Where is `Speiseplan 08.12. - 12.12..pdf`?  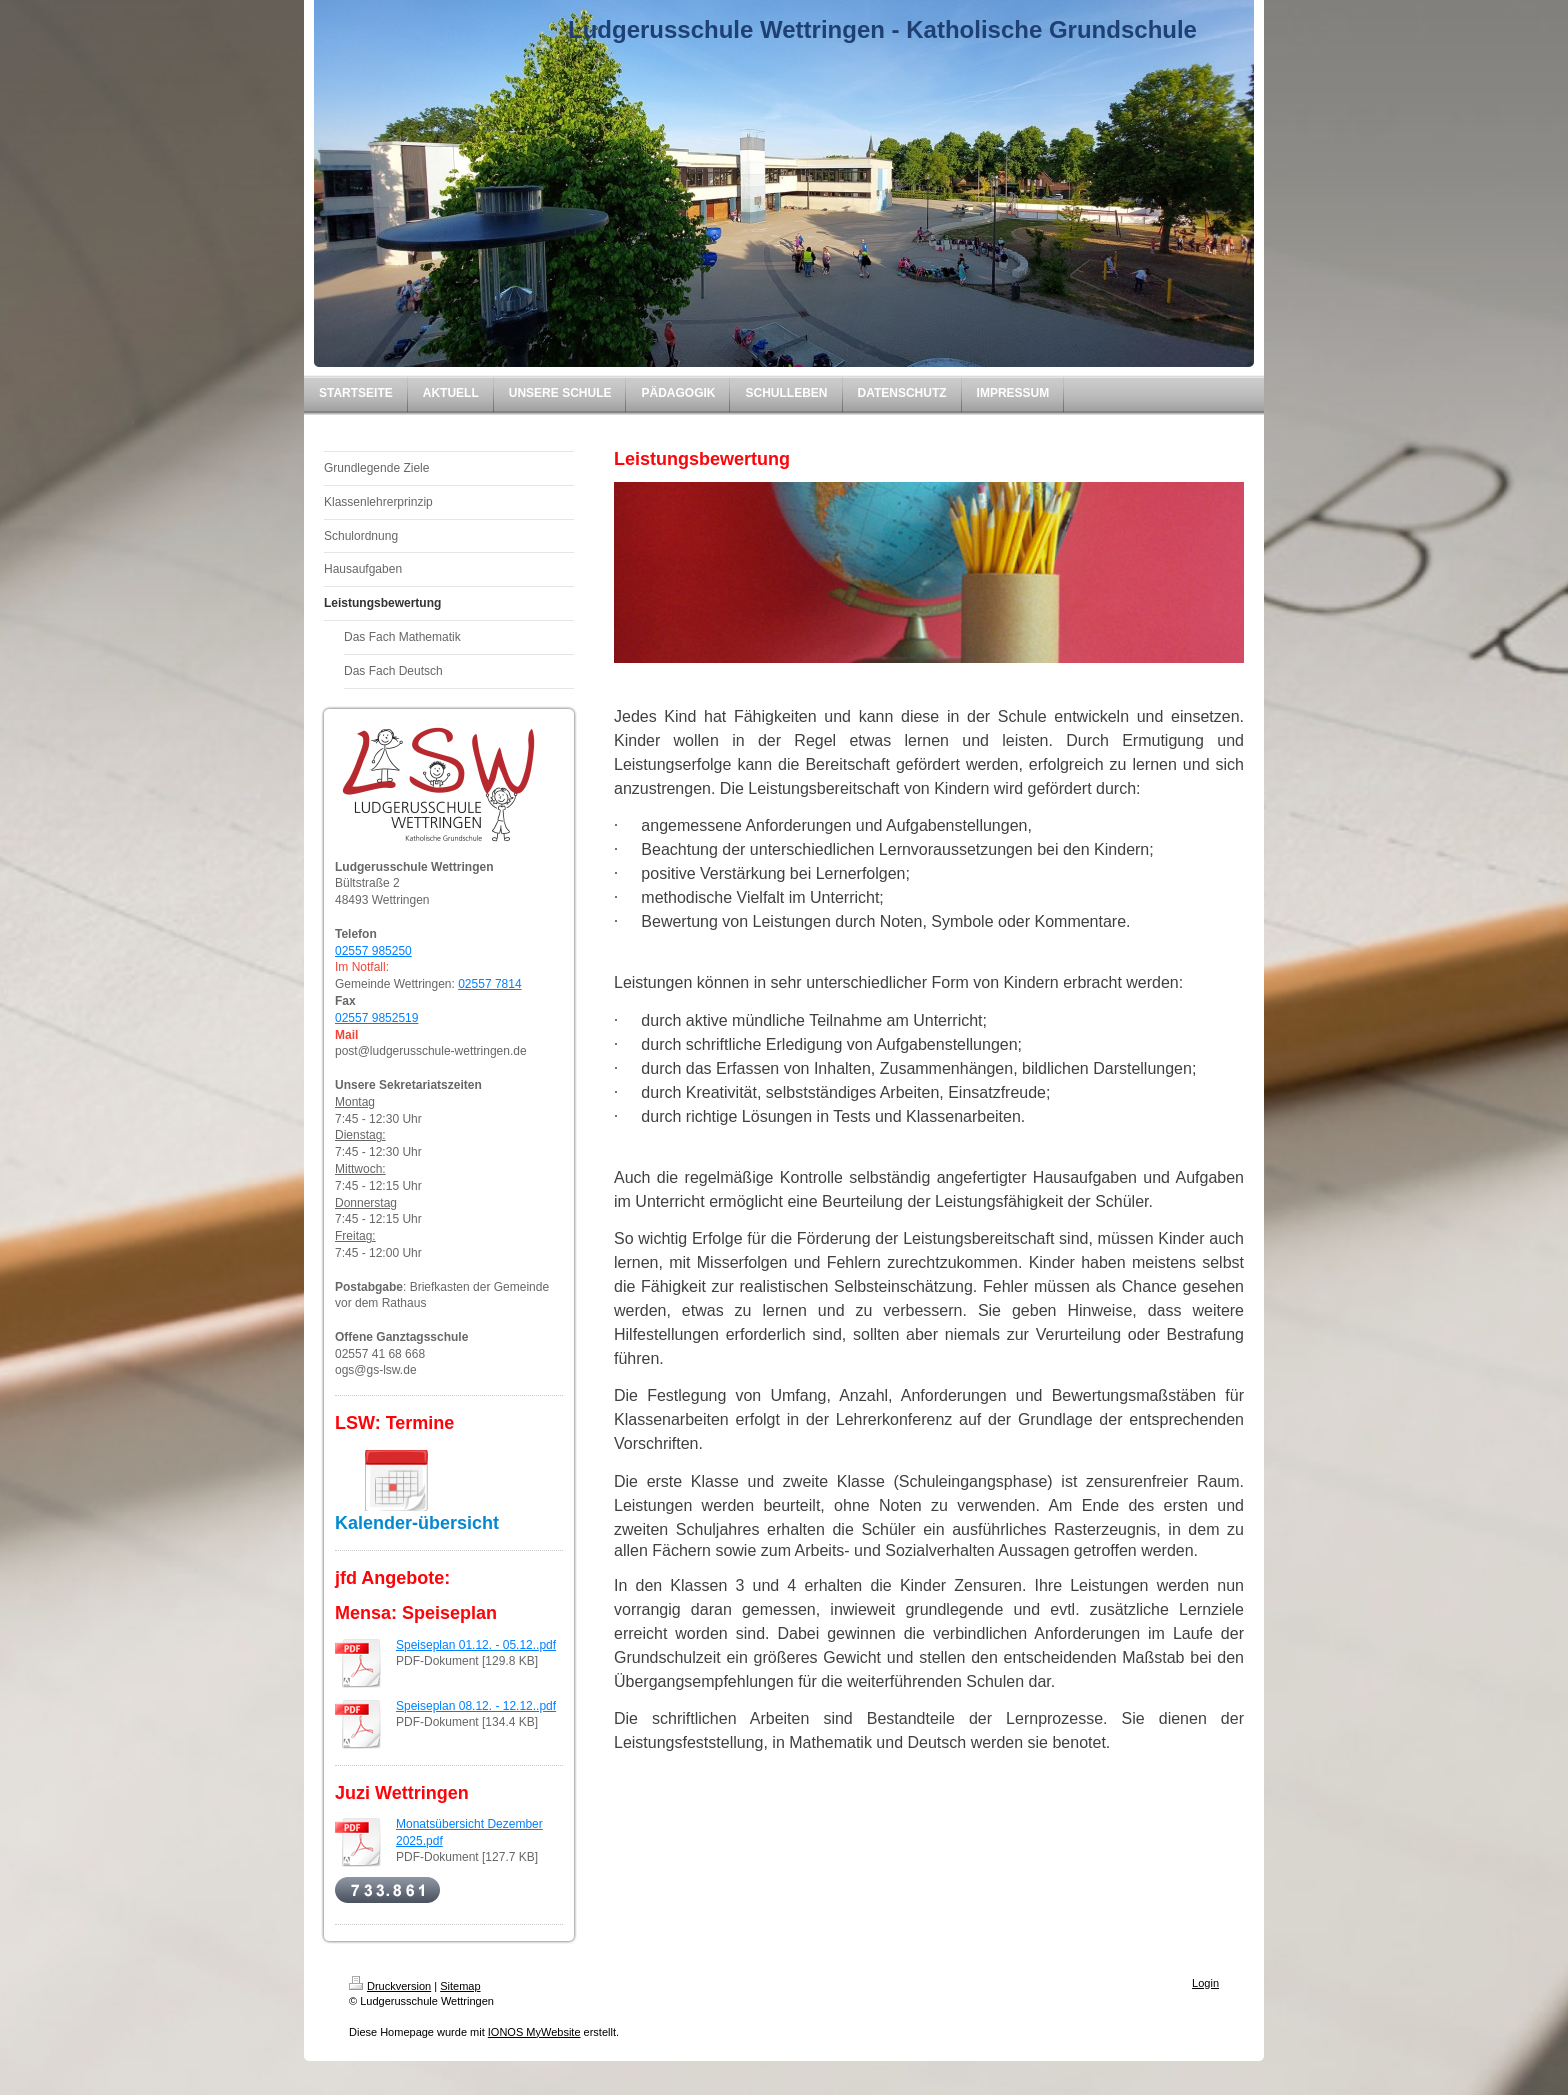
Speiseplan 08.12. - 12.12..pdf is located at coordinates (476, 1706).